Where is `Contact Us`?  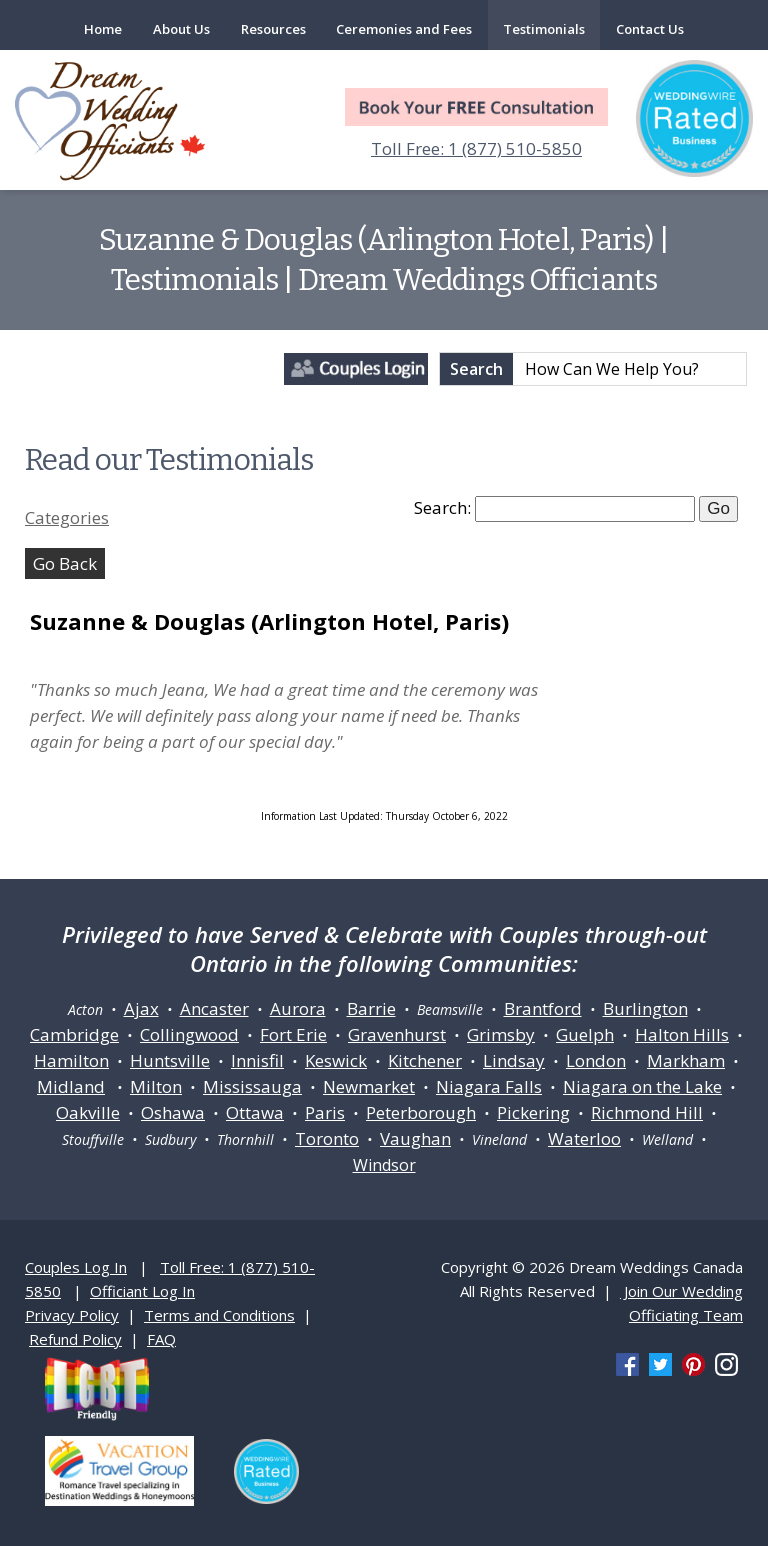
Contact Us is located at coordinates (650, 29).